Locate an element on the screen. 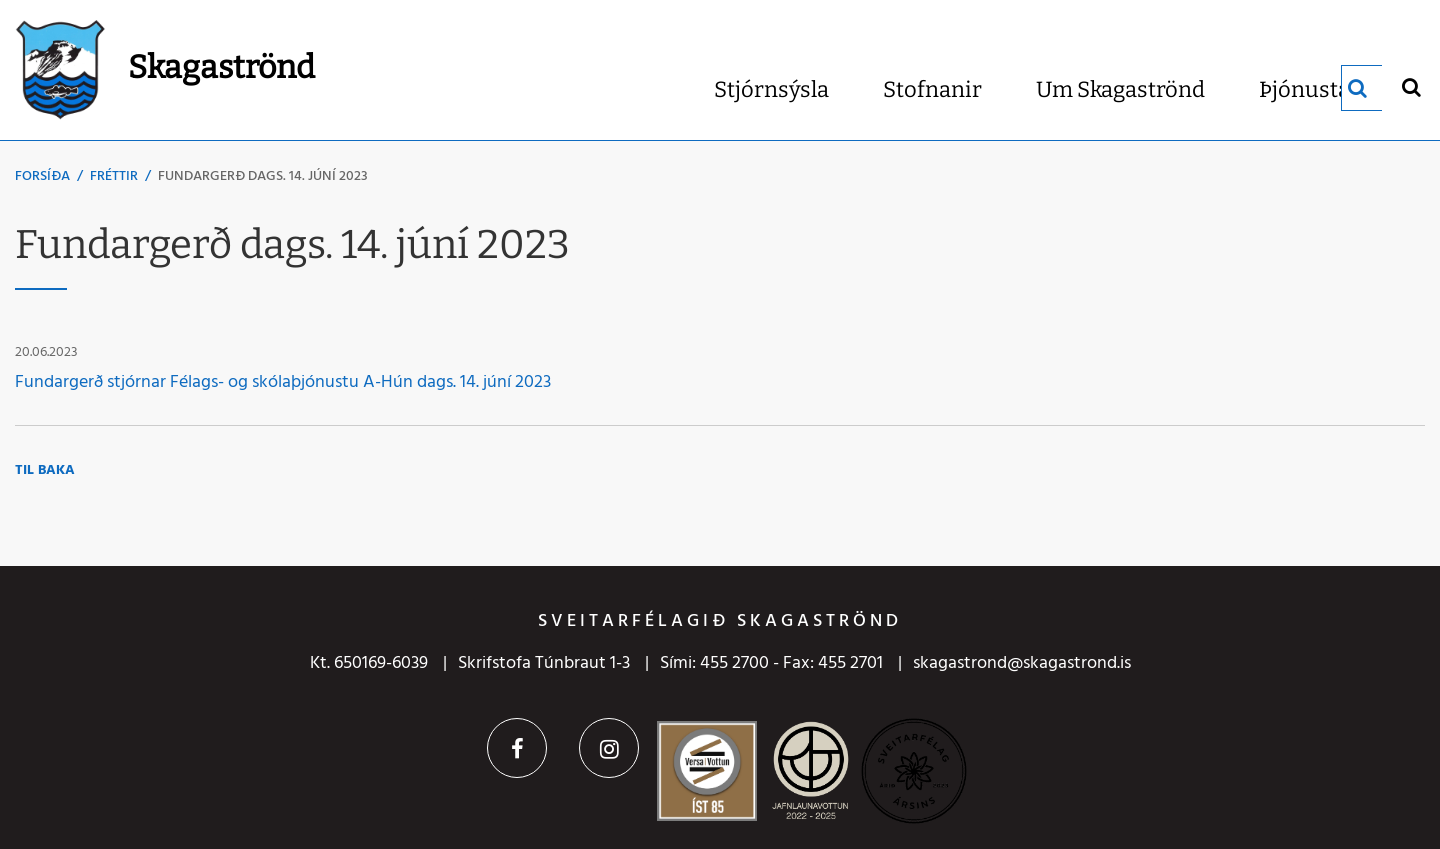 Image resolution: width=1440 pixels, height=849 pixels. Fundargerð stjórnar Félags- og skólaþjónustu A-Hún dags. 14. júní 2023 is located at coordinates (283, 382).